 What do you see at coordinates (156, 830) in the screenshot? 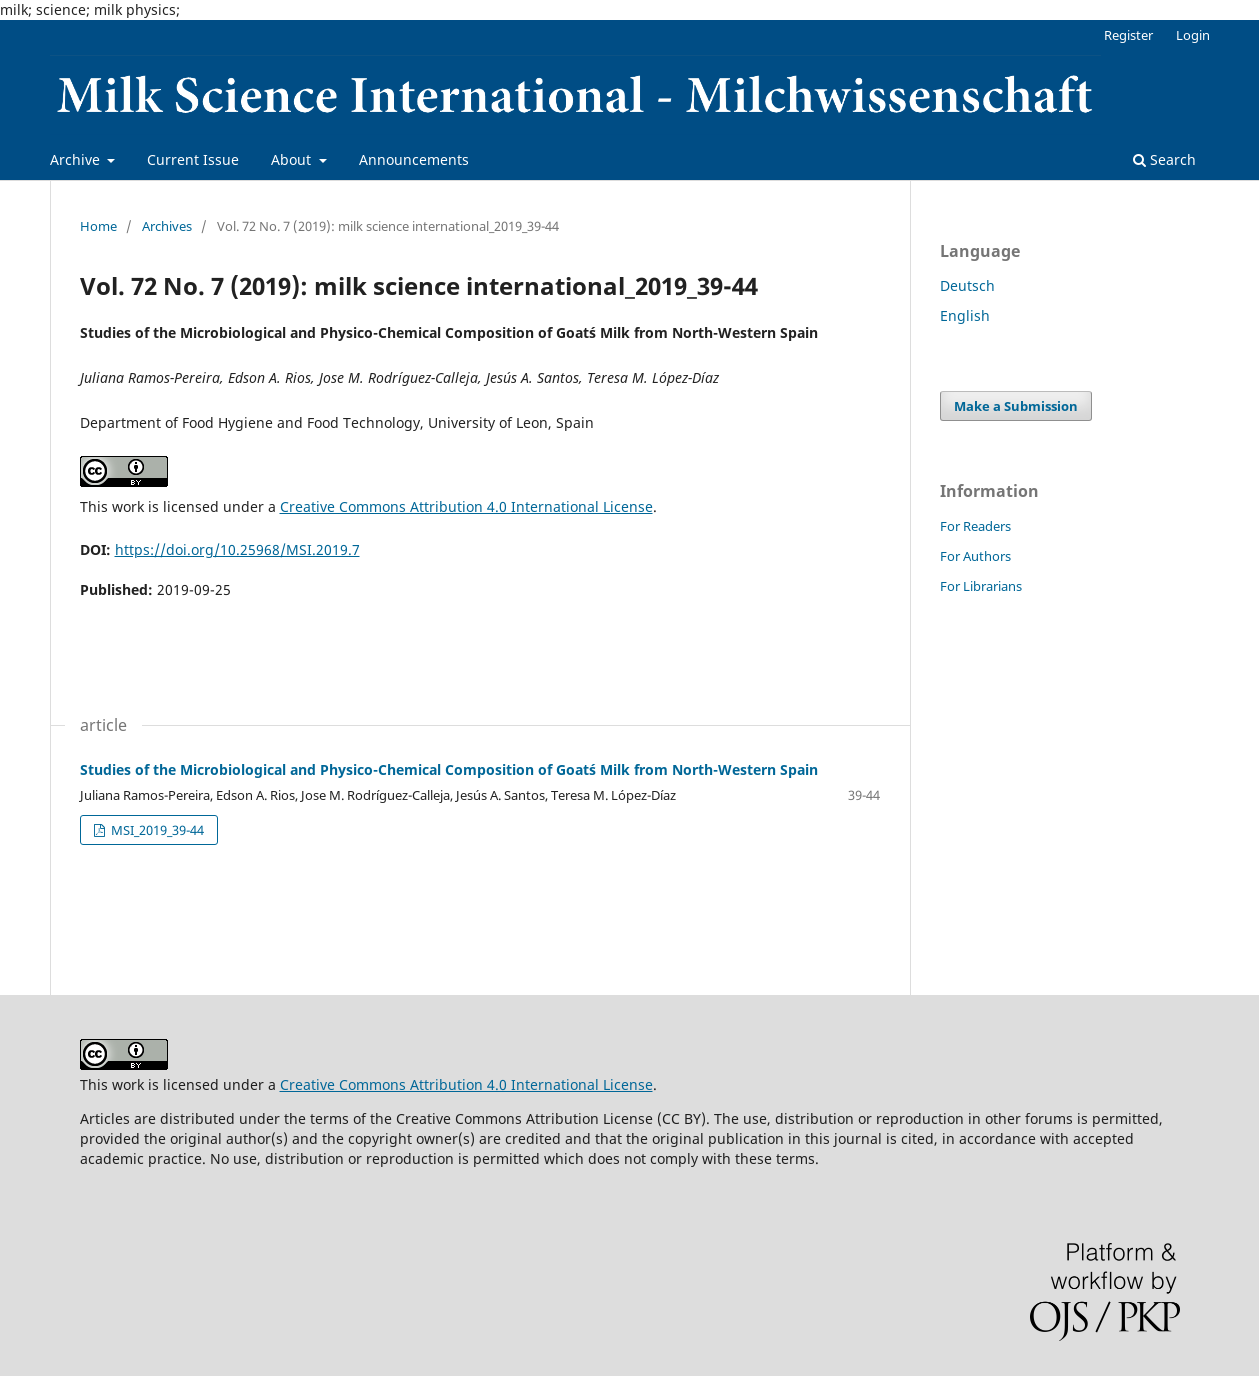
I see `MSI_2019_39-44` at bounding box center [156, 830].